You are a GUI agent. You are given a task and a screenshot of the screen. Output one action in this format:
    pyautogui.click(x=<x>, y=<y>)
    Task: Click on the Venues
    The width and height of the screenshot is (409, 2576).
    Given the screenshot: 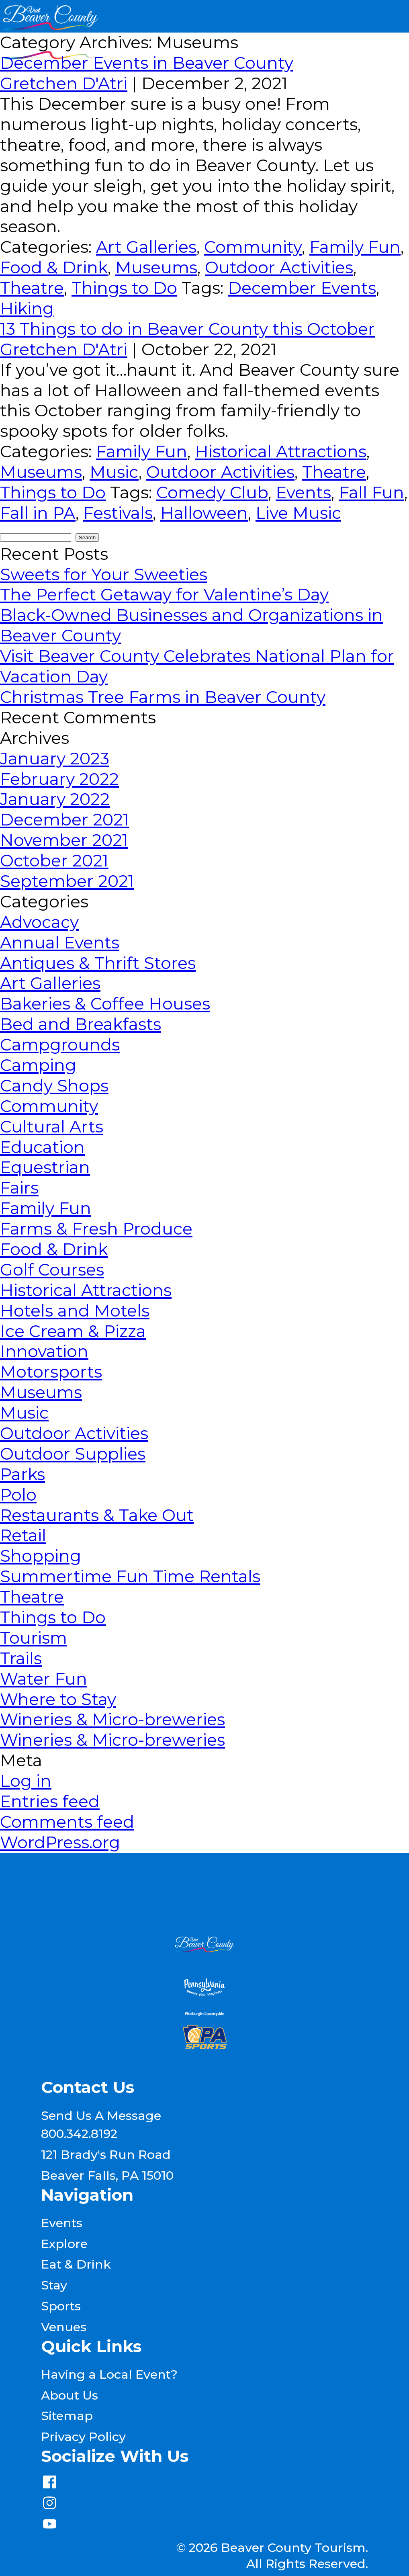 What is the action you would take?
    pyautogui.click(x=63, y=2326)
    